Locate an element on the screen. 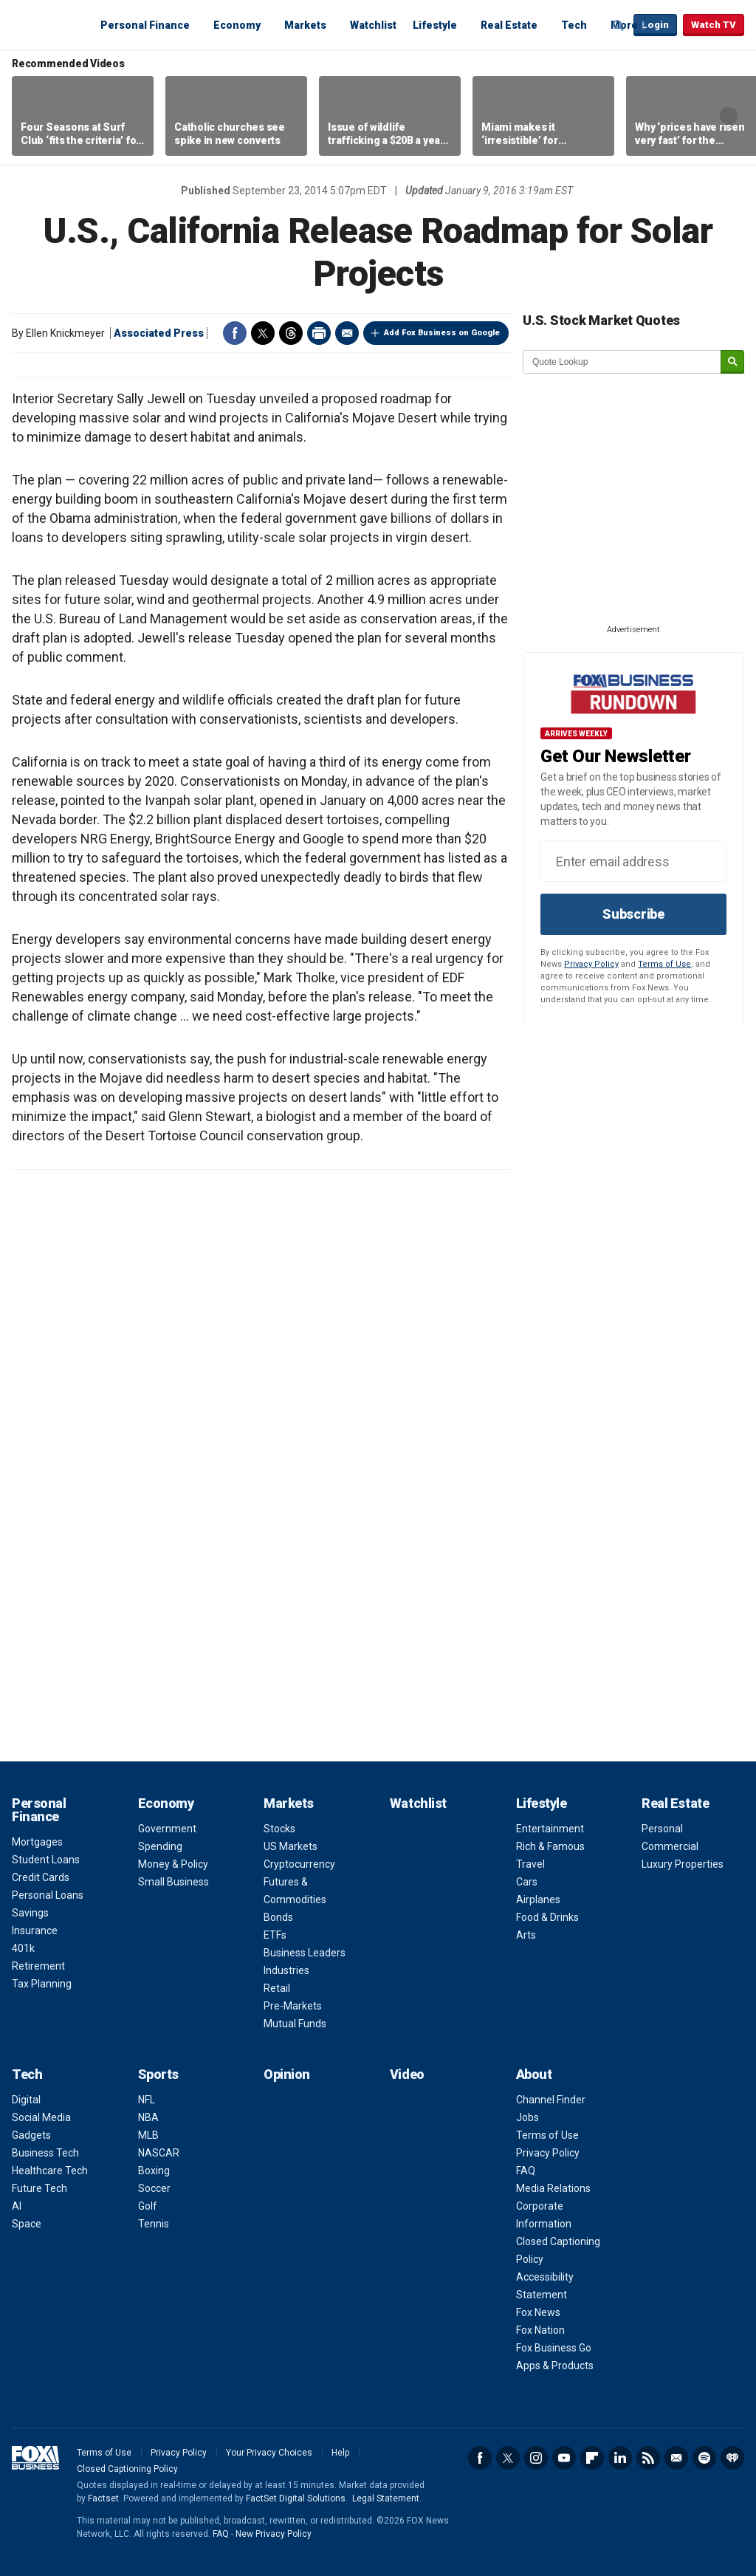  Small Business is located at coordinates (173, 1882).